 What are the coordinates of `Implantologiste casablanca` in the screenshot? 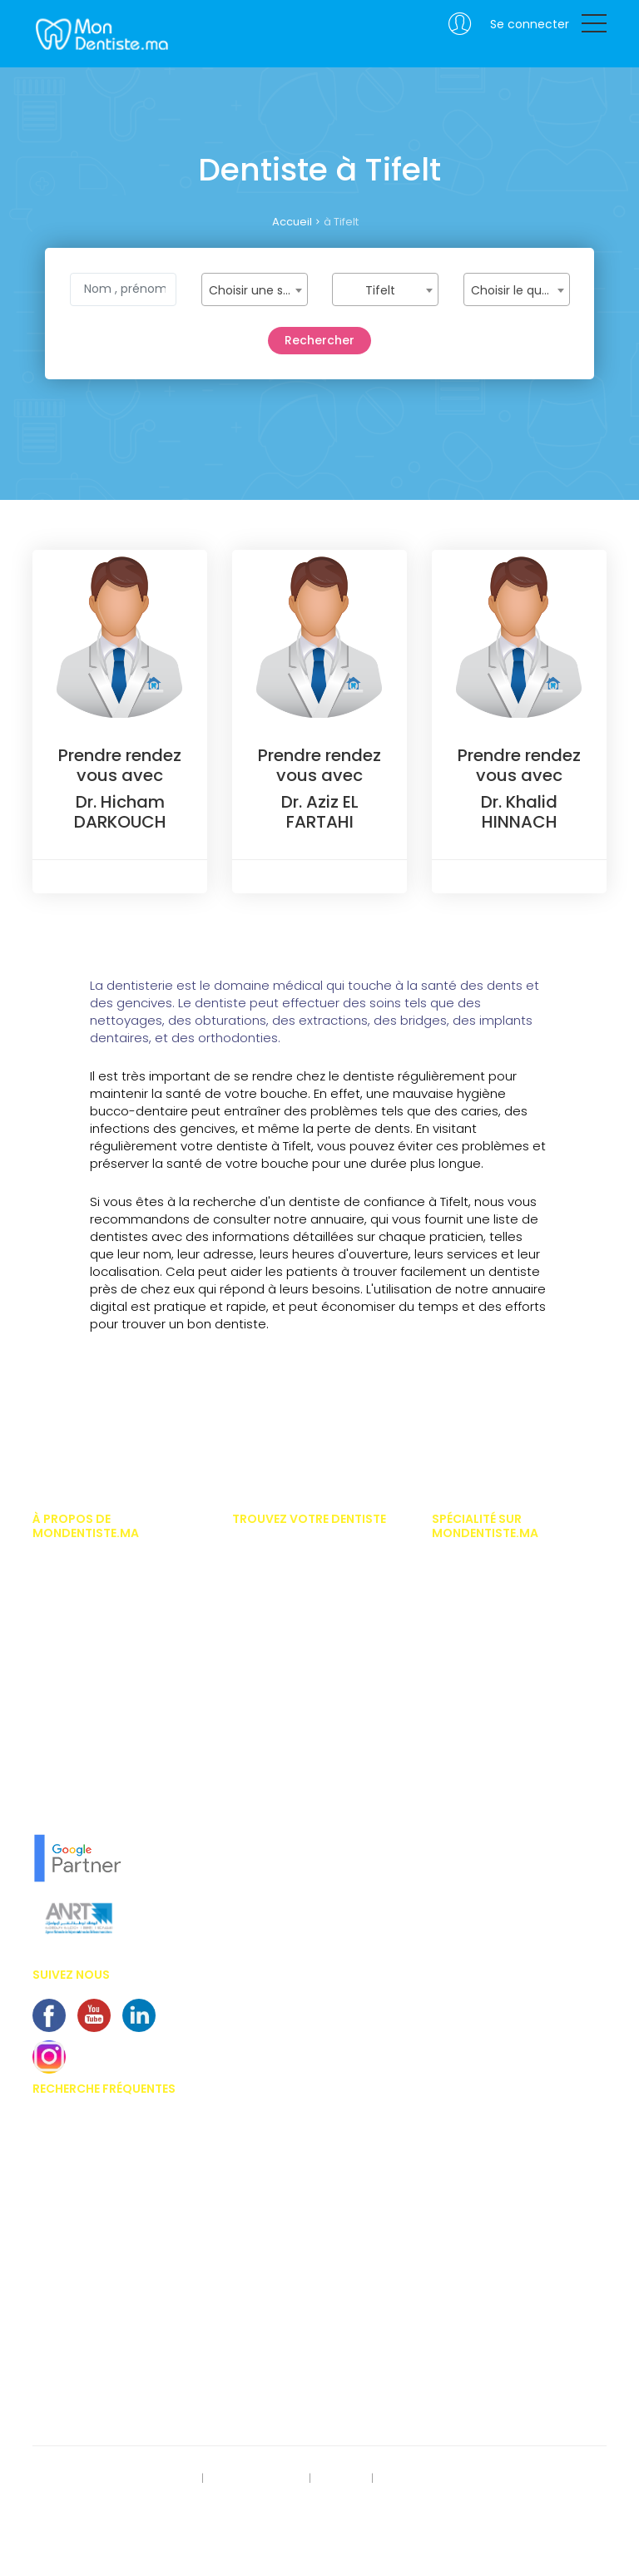 It's located at (506, 1564).